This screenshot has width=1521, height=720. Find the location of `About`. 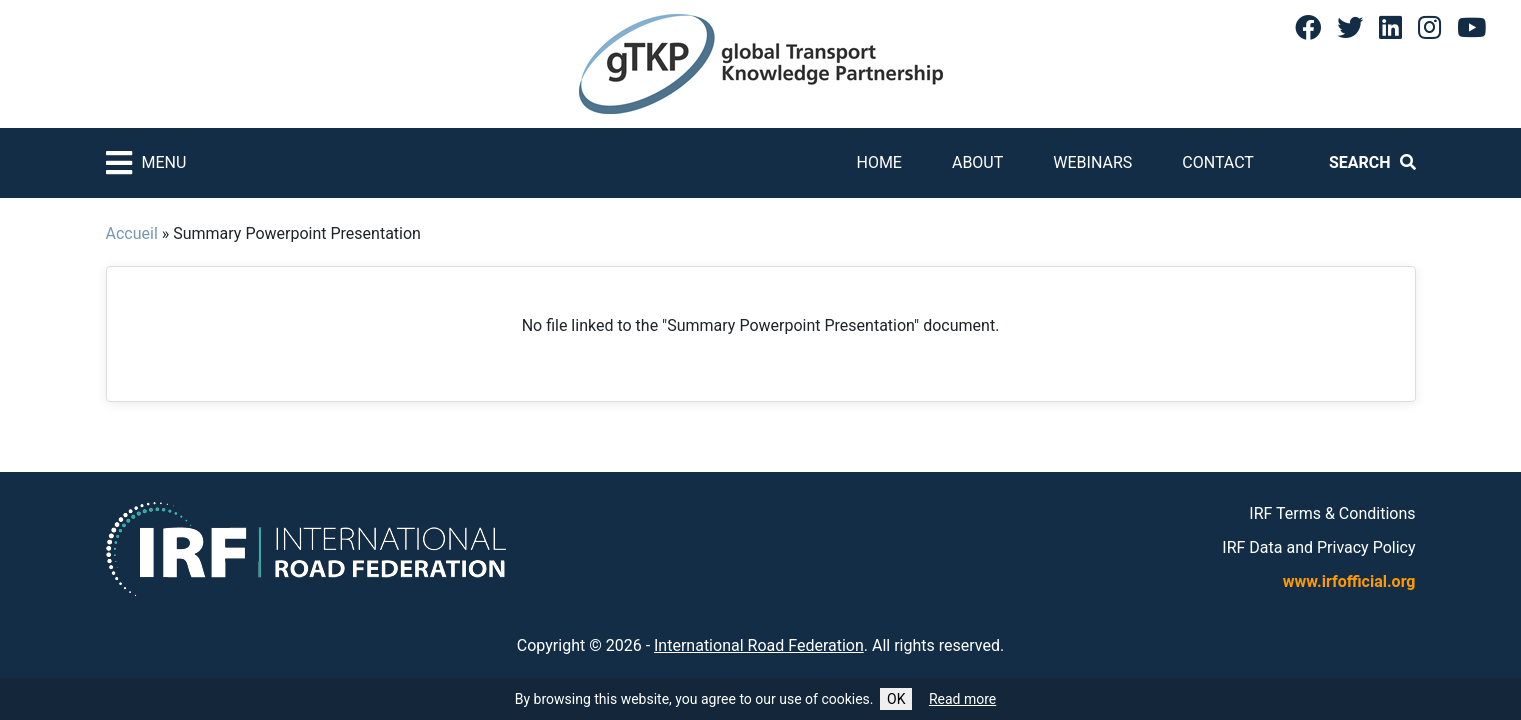

About is located at coordinates (977, 162).